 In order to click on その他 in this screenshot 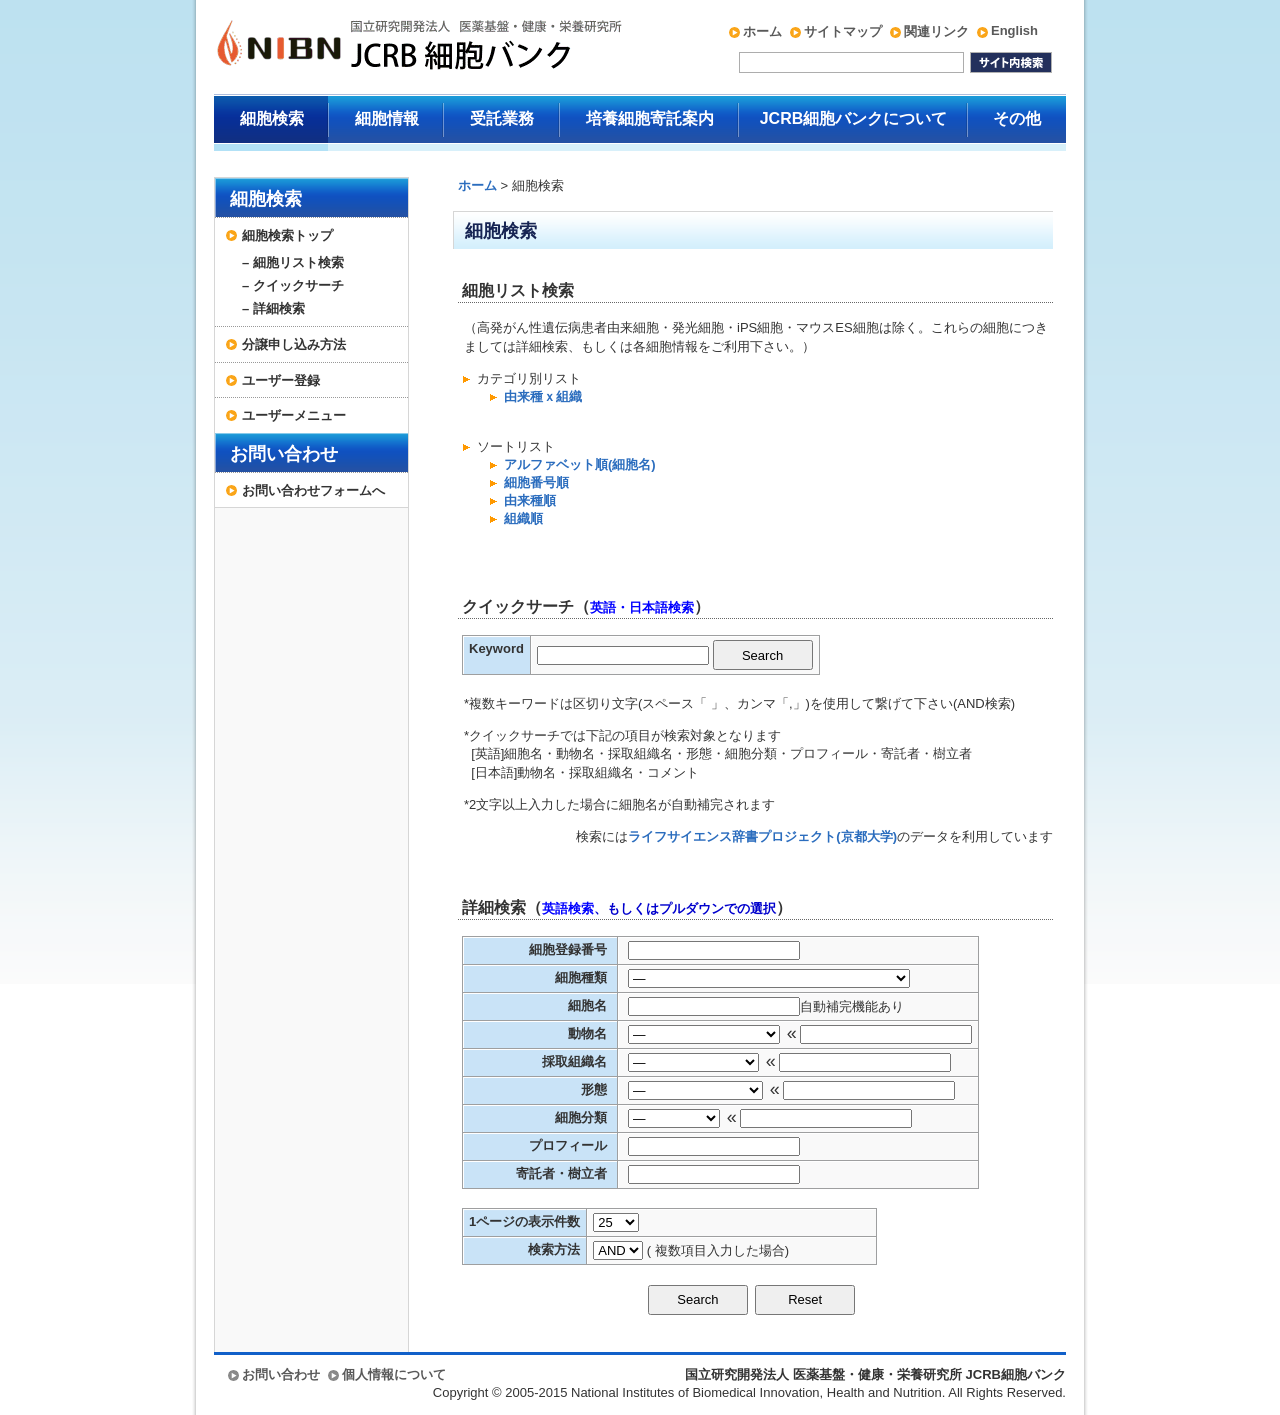, I will do `click(1017, 118)`.